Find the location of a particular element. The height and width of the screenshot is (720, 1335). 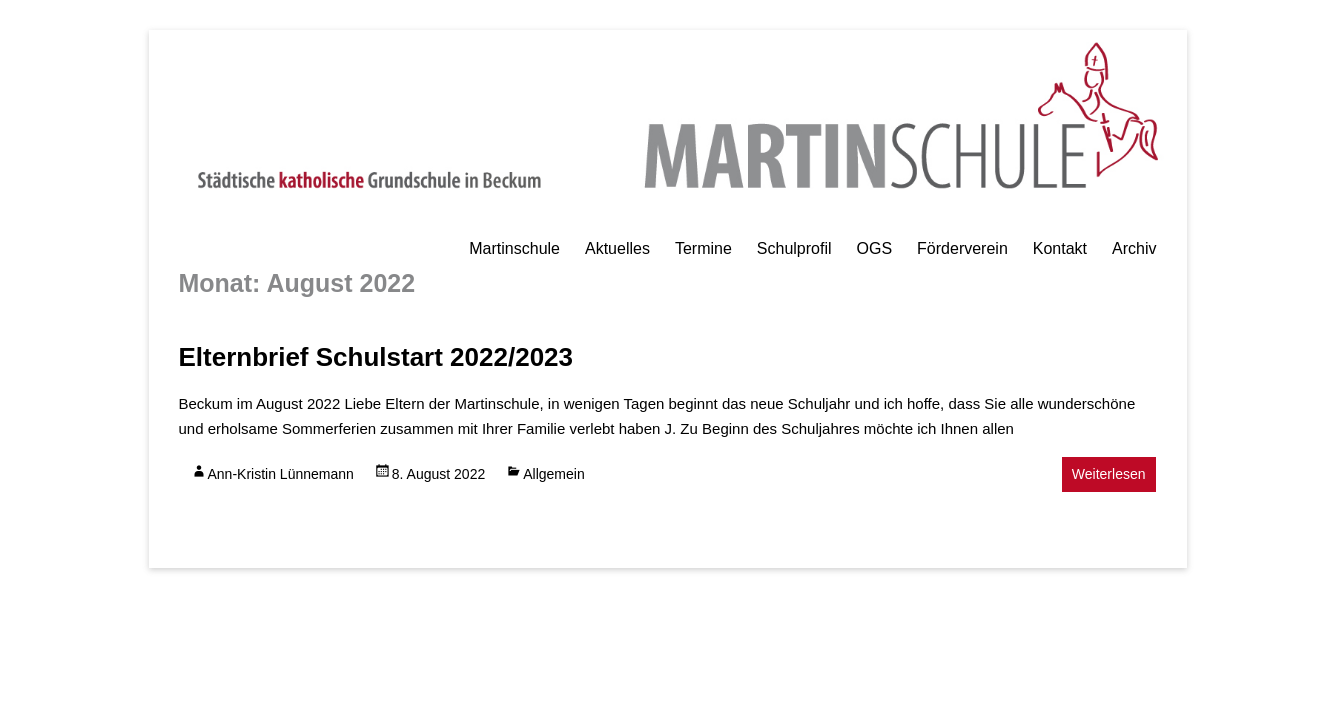

OGS is located at coordinates (875, 248).